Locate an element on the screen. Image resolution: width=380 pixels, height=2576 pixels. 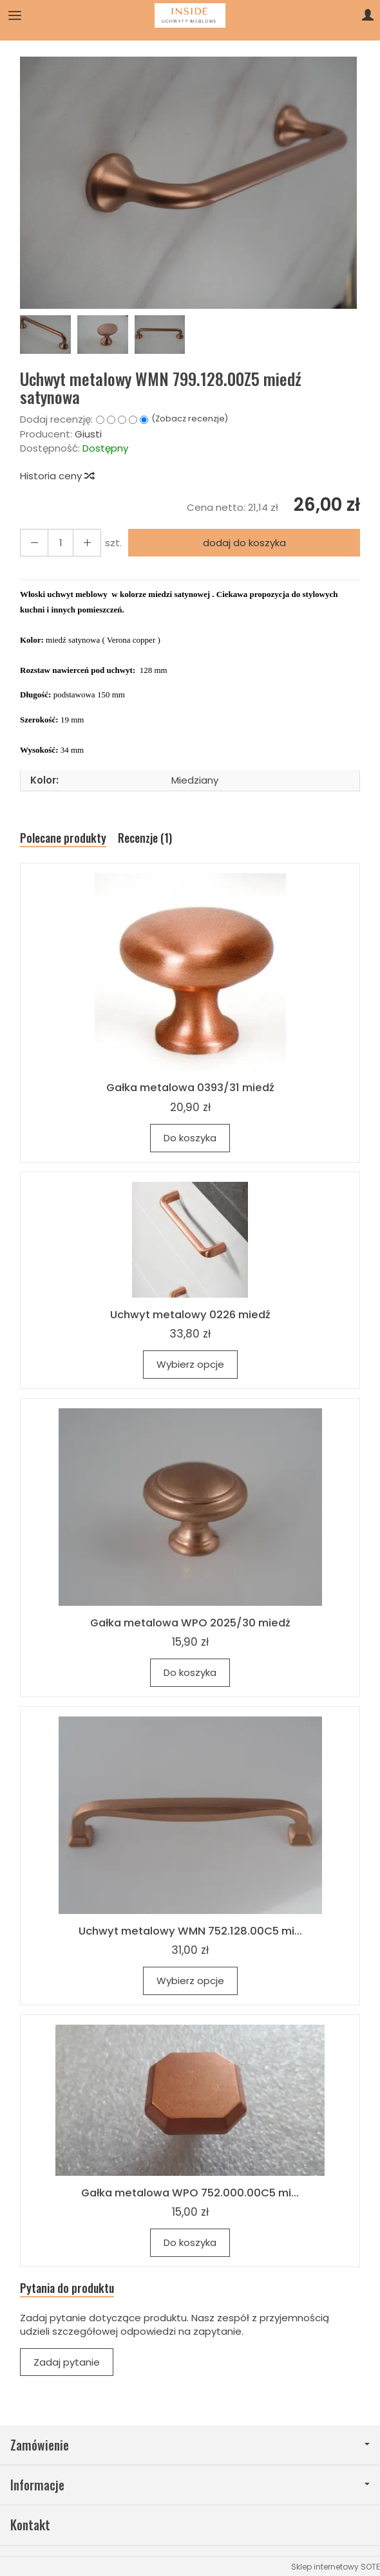
[Zwiększ ilość] is located at coordinates (34, 543).